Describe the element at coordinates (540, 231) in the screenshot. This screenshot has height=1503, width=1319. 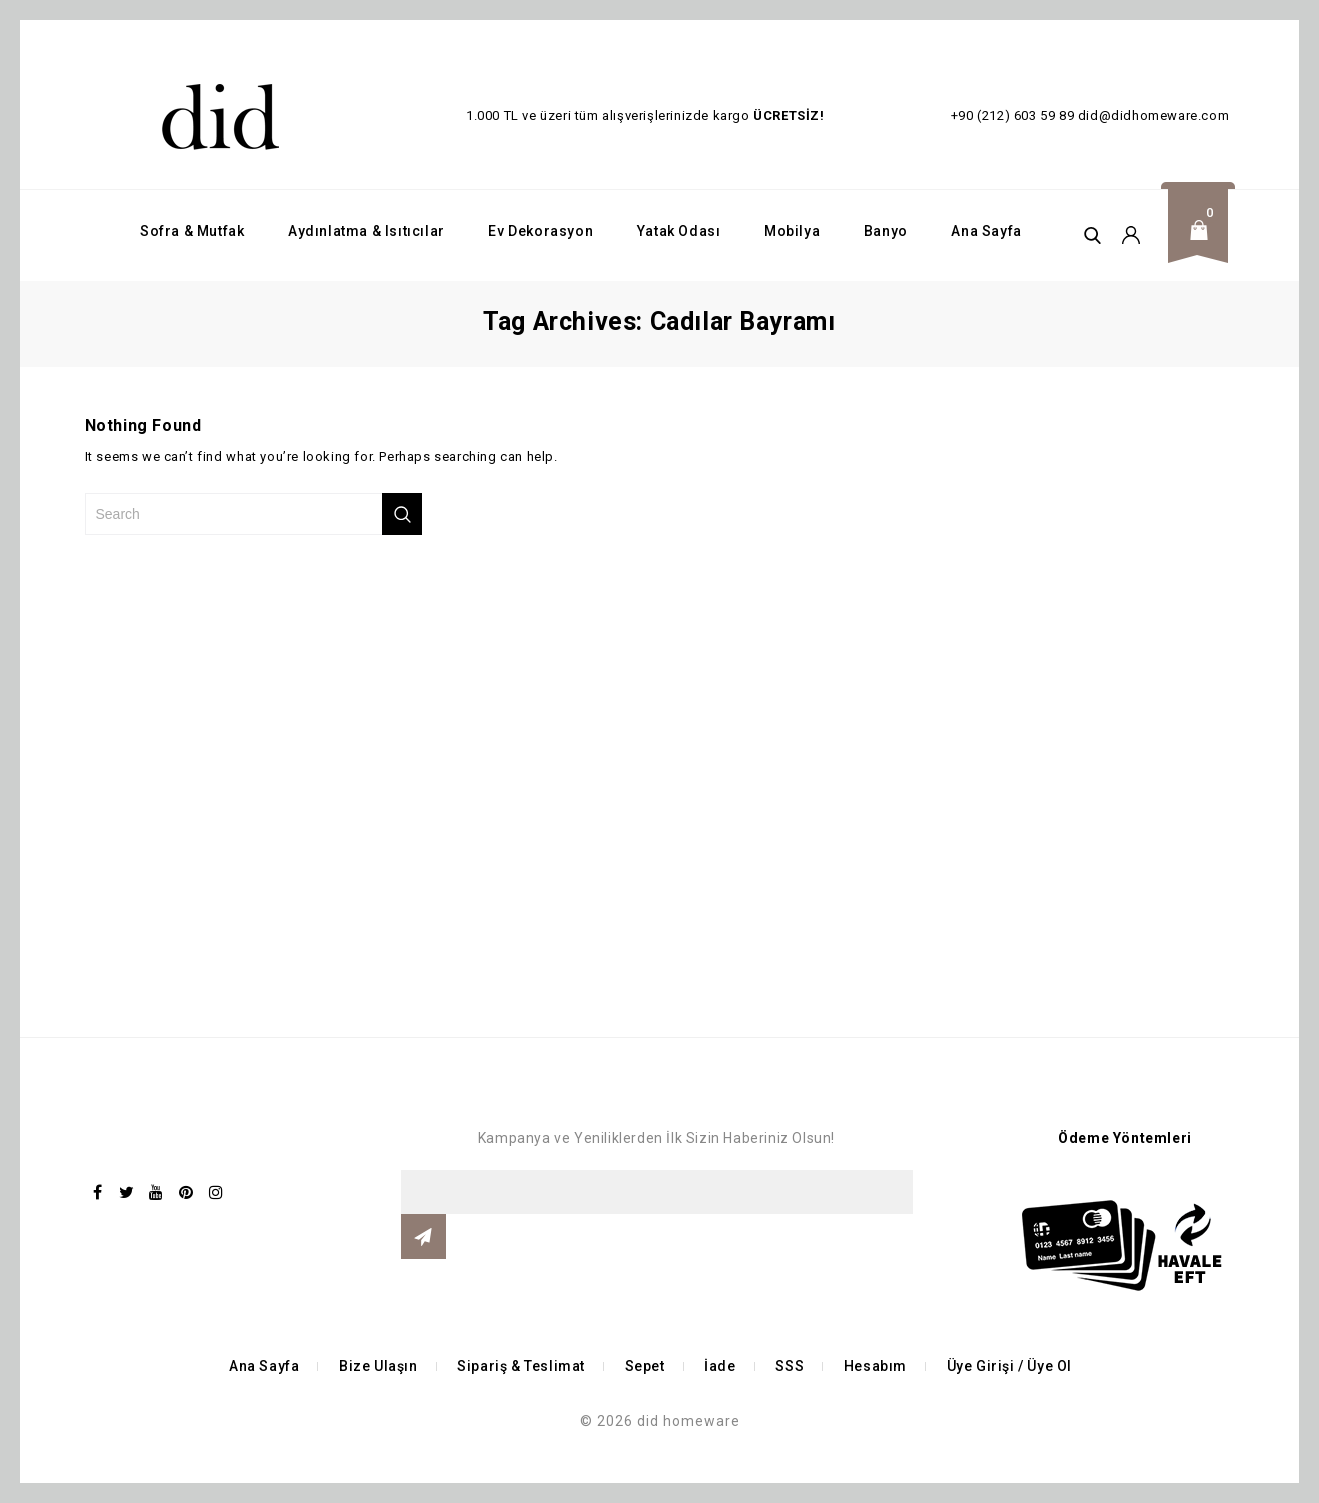
I see `Ev Dekorasyon` at that location.